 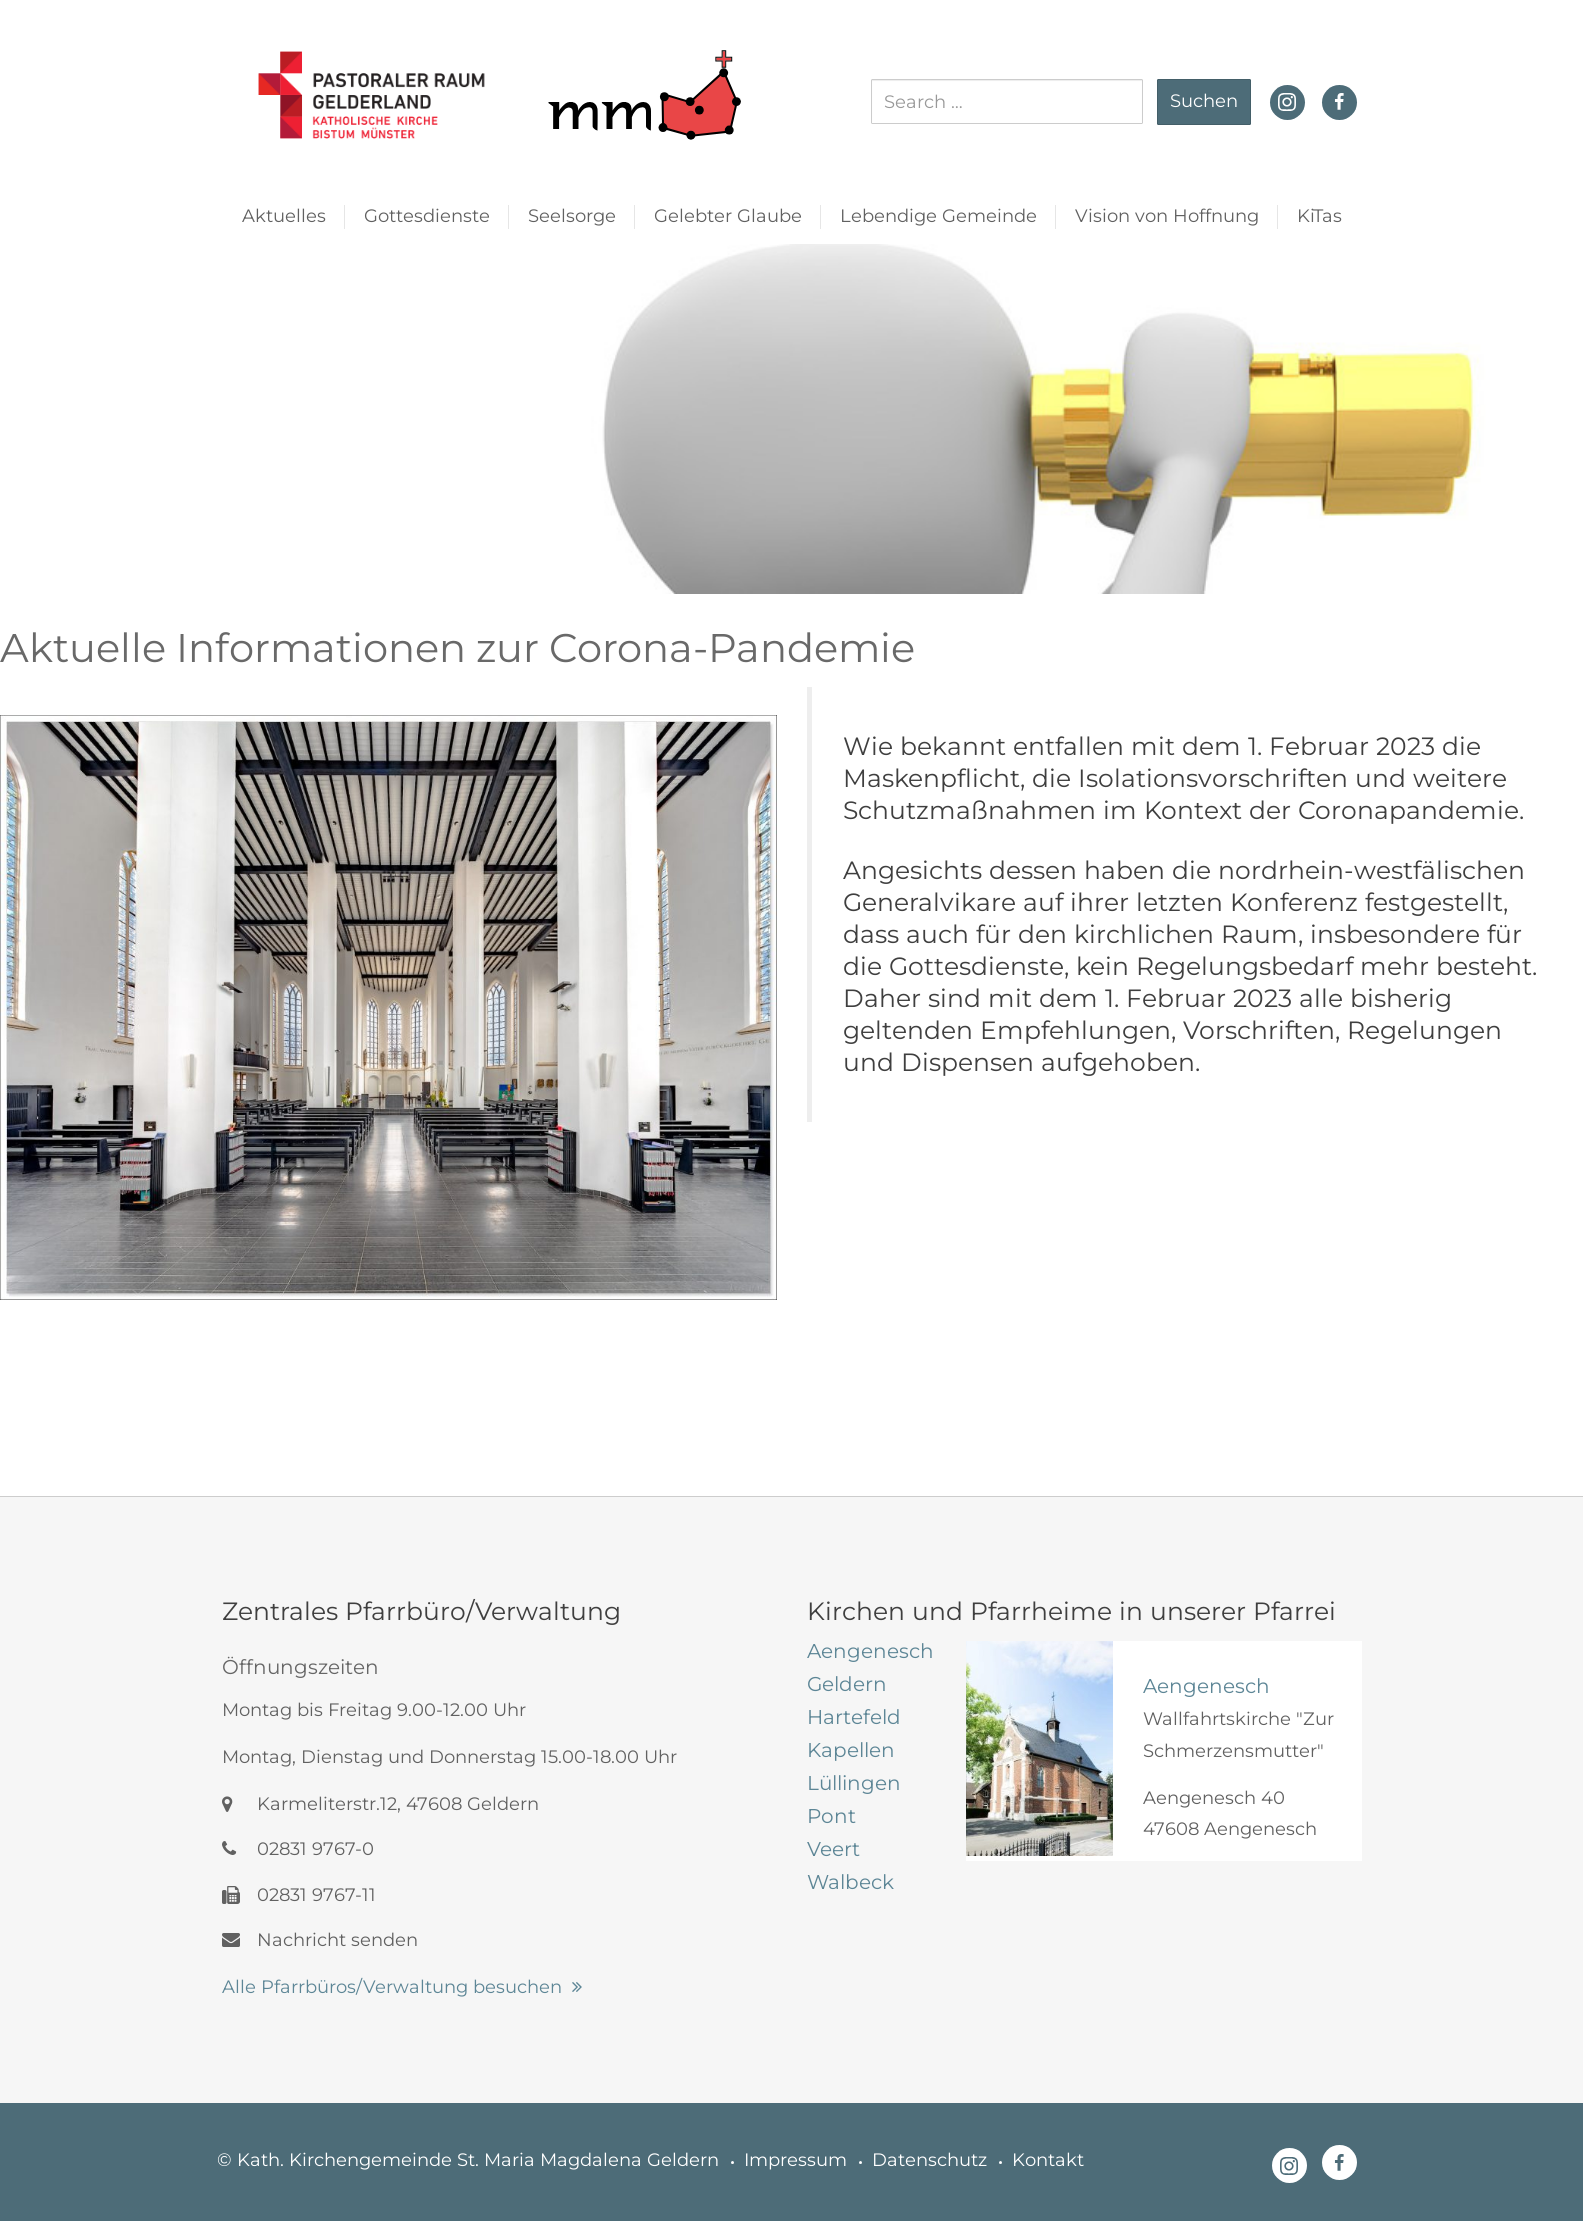 I want to click on KiTas, so click(x=1319, y=216).